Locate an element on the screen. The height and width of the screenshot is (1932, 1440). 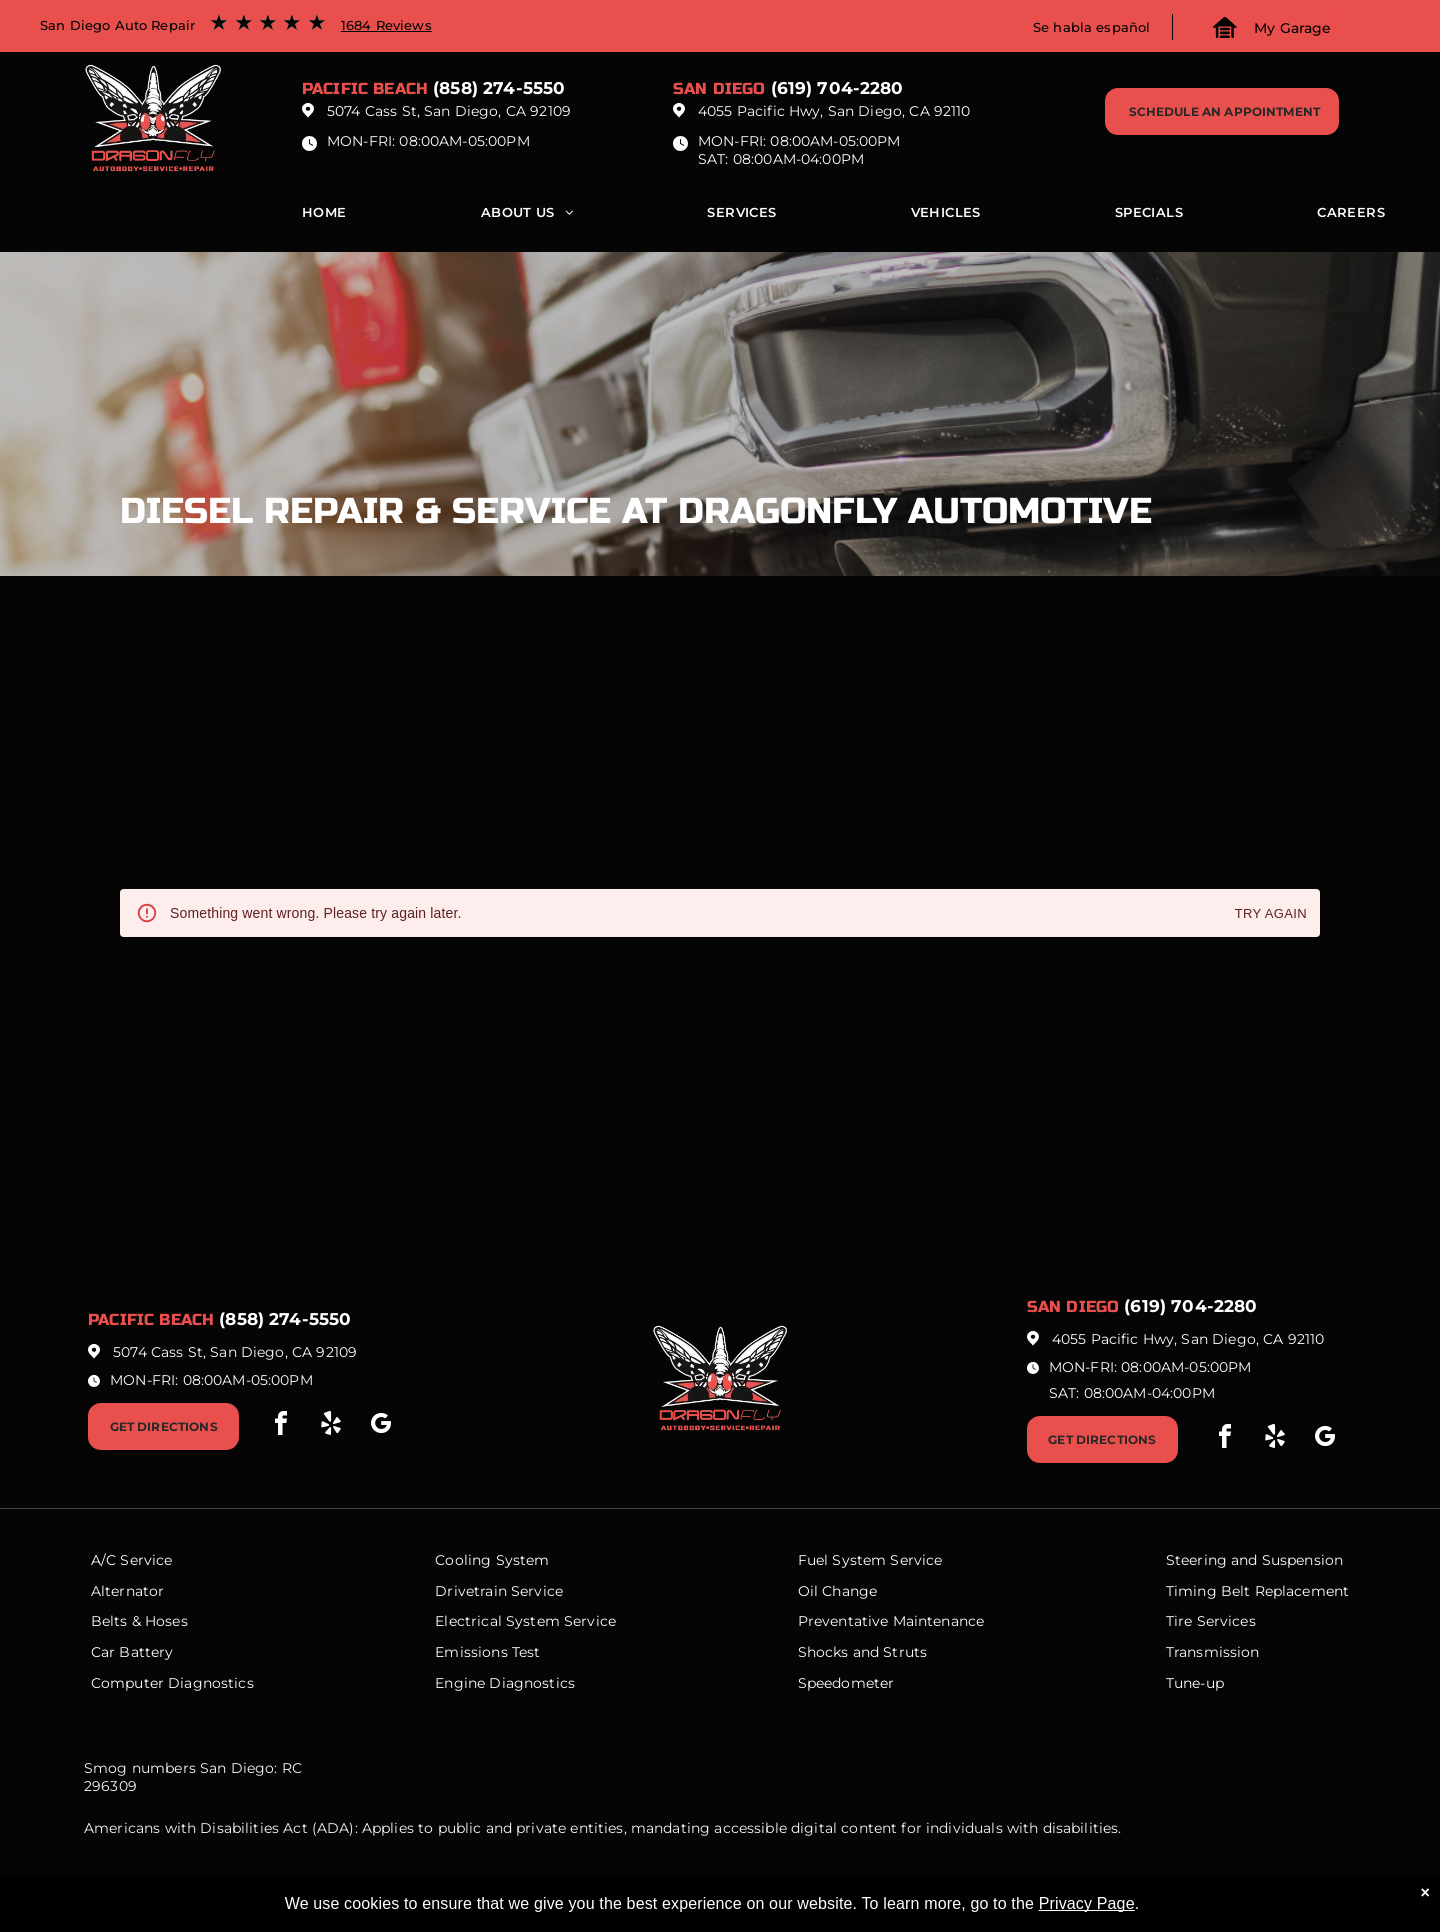
Privacy Page is located at coordinates (1087, 1903).